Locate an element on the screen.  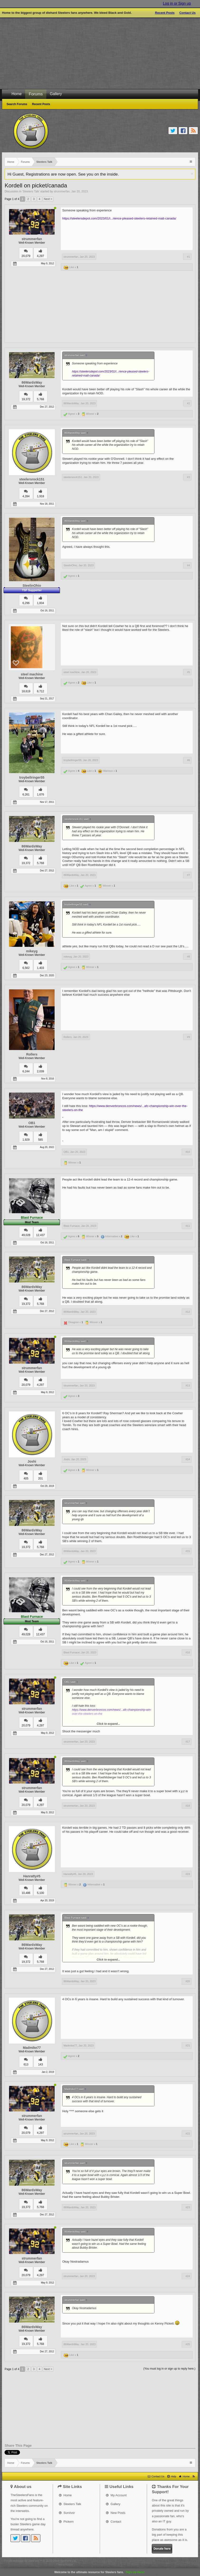
#21 is located at coordinates (188, 2045).